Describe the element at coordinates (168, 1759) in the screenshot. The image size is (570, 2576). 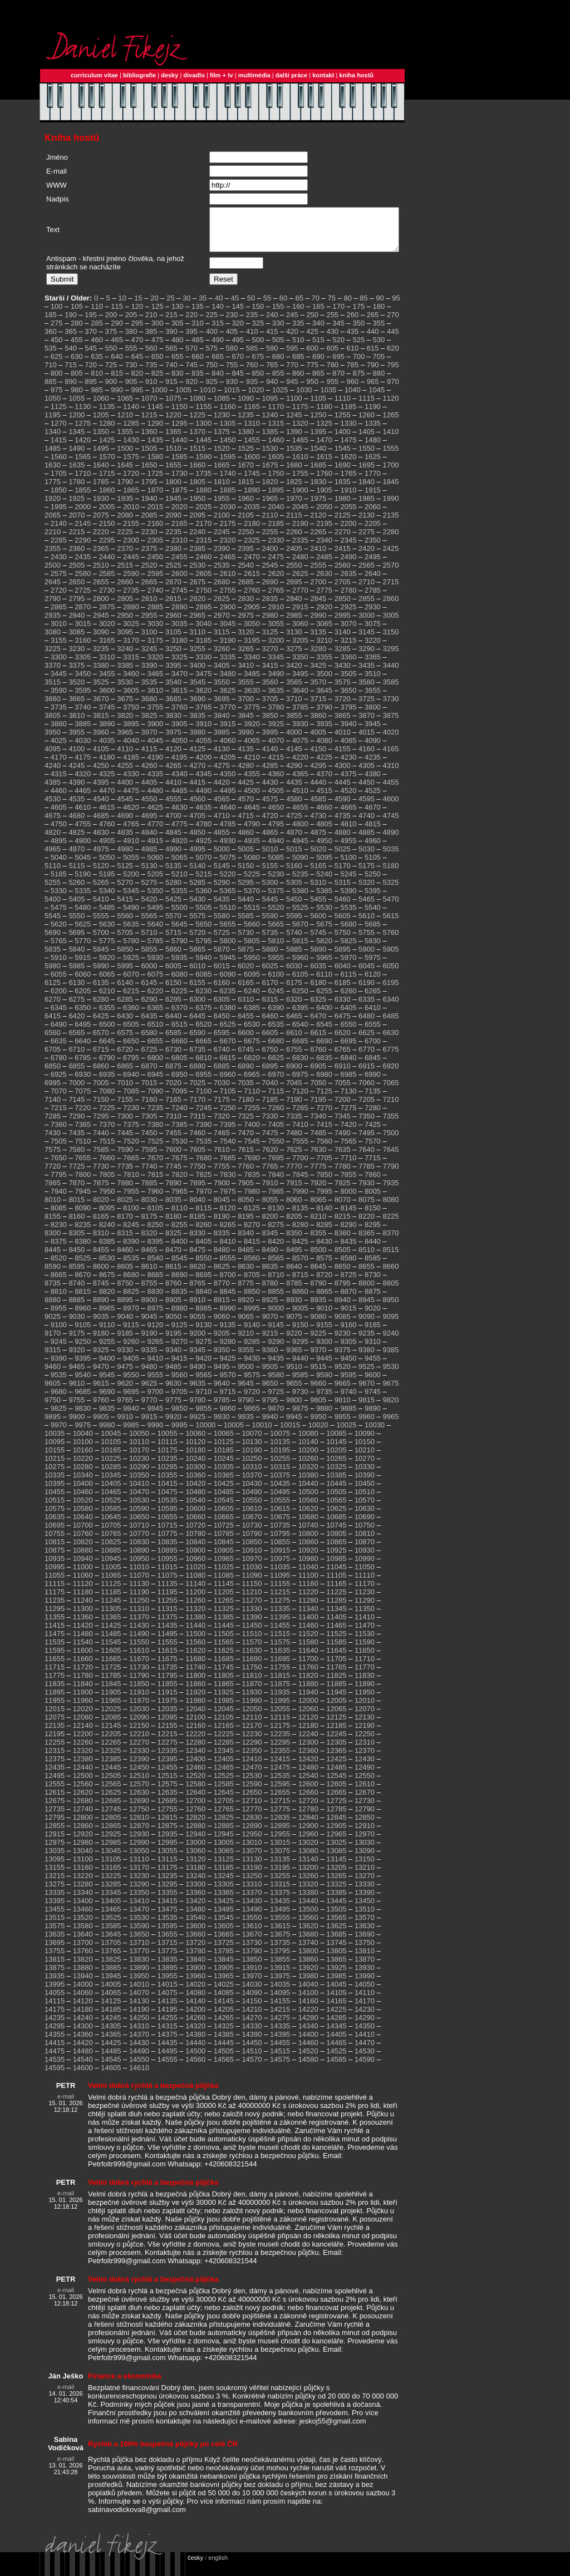
I see `12335` at that location.